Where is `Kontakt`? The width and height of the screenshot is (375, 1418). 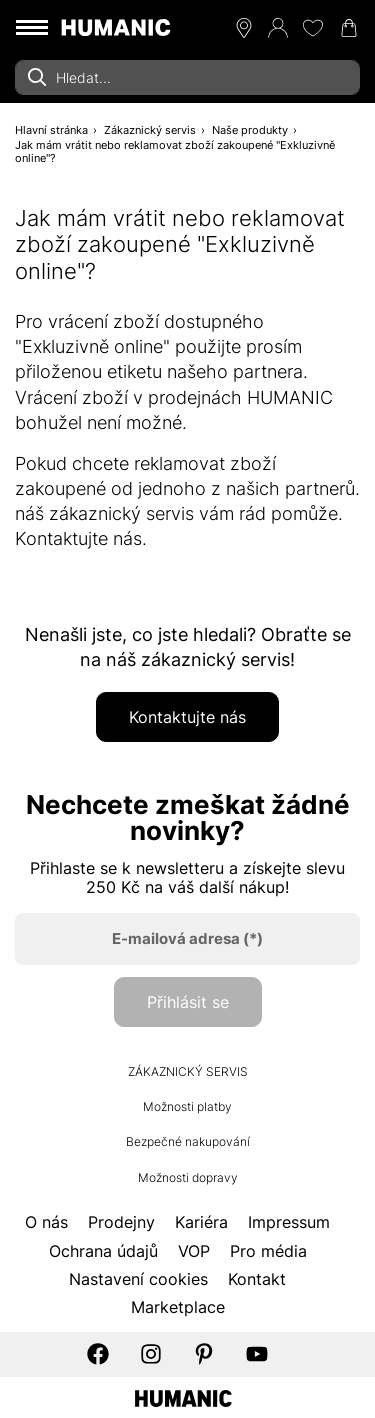
Kontakt is located at coordinates (257, 1279).